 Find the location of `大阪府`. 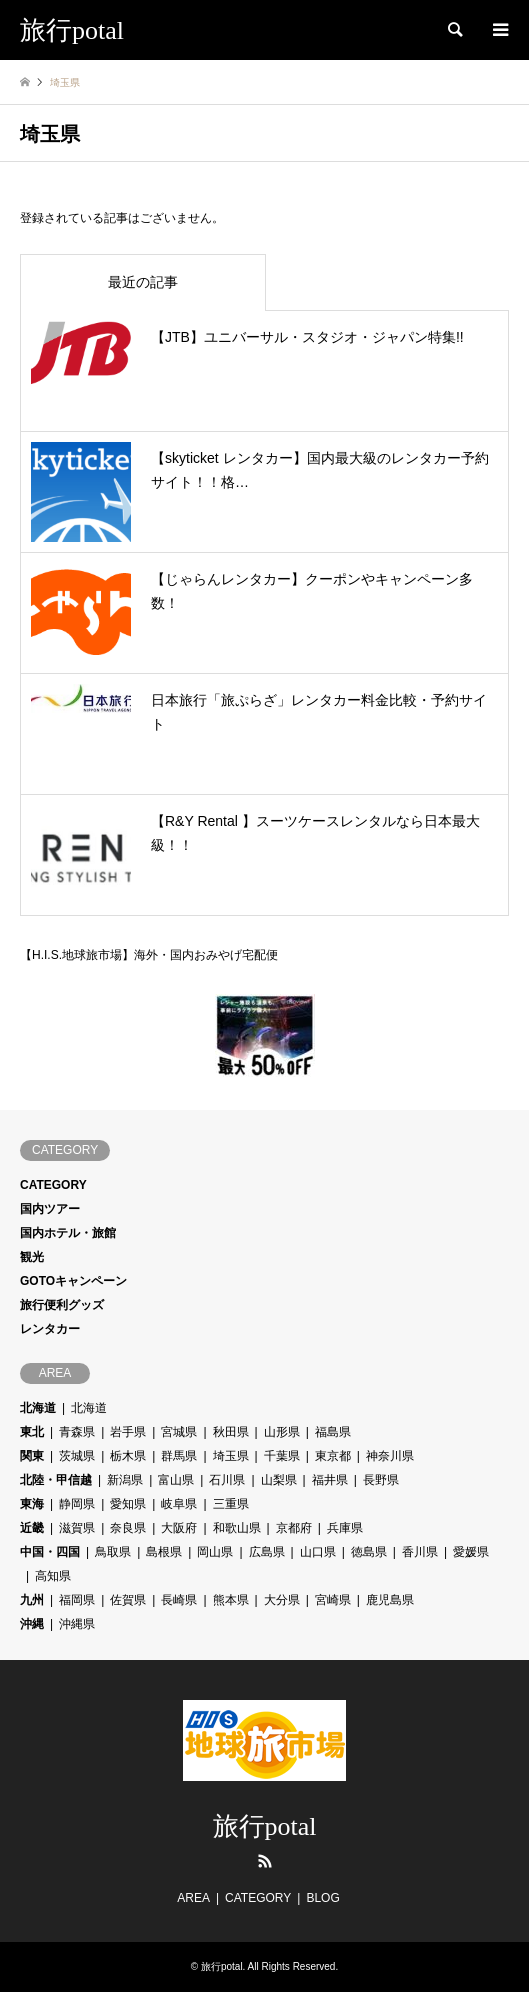

大阪府 is located at coordinates (179, 1528).